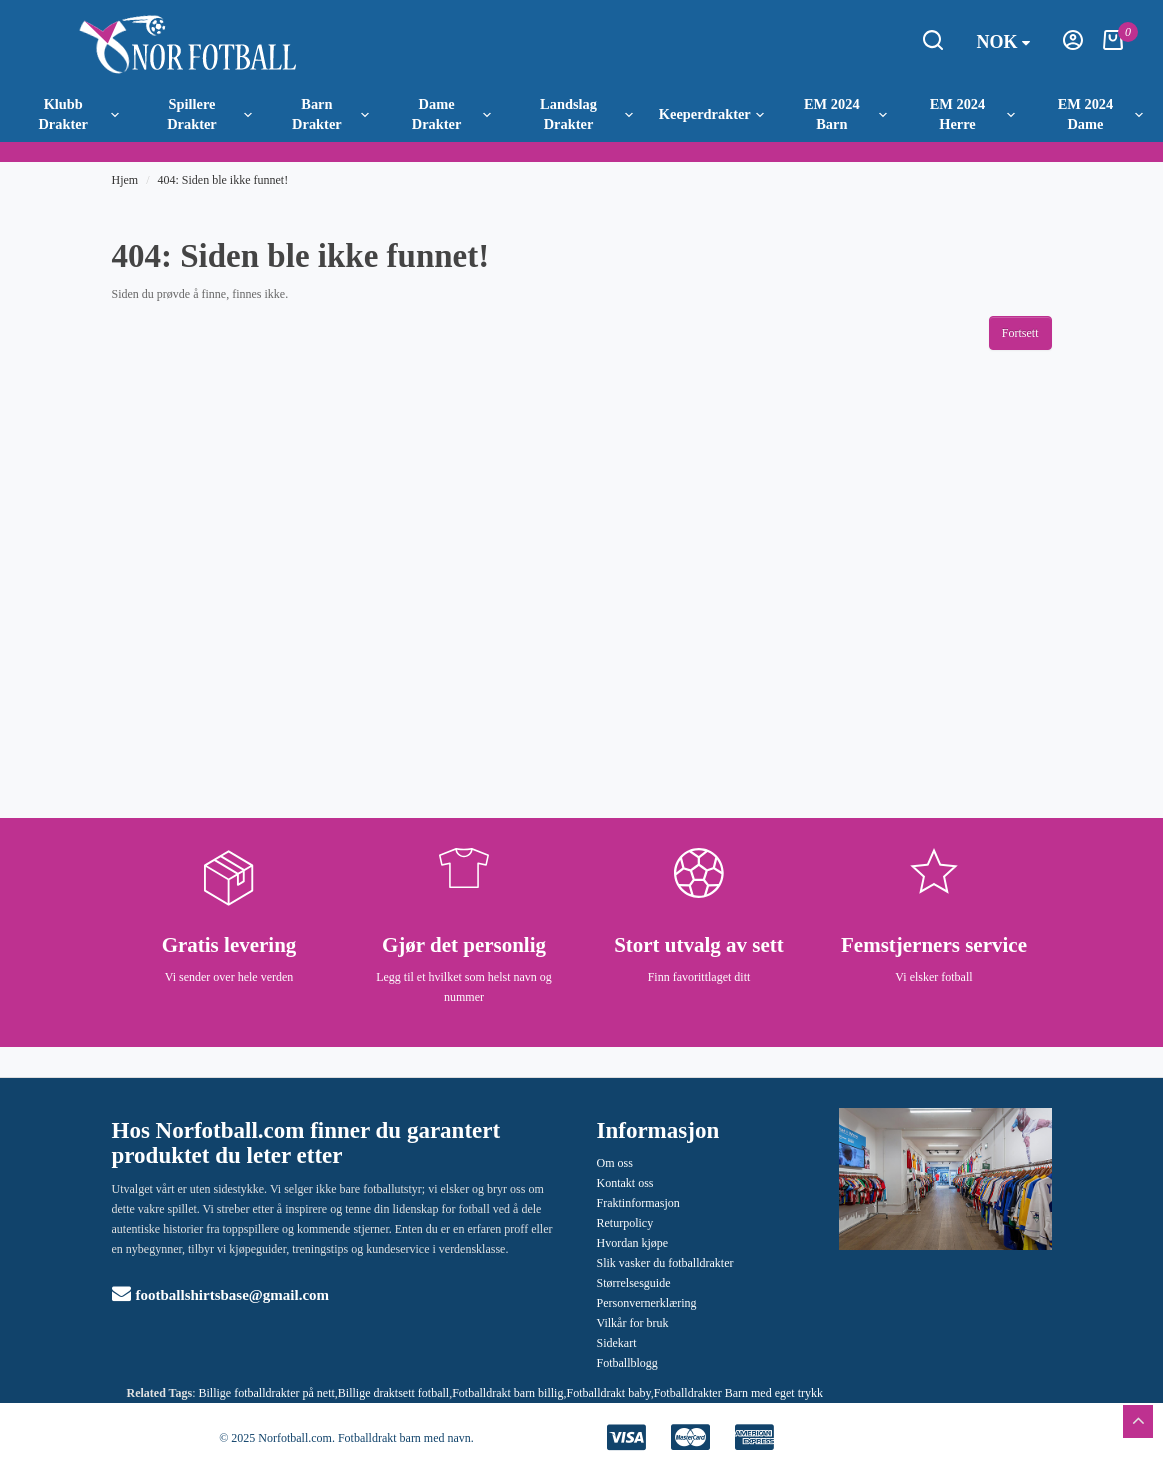 The width and height of the screenshot is (1163, 1473). Describe the element at coordinates (617, 1343) in the screenshot. I see `Sidekart` at that location.